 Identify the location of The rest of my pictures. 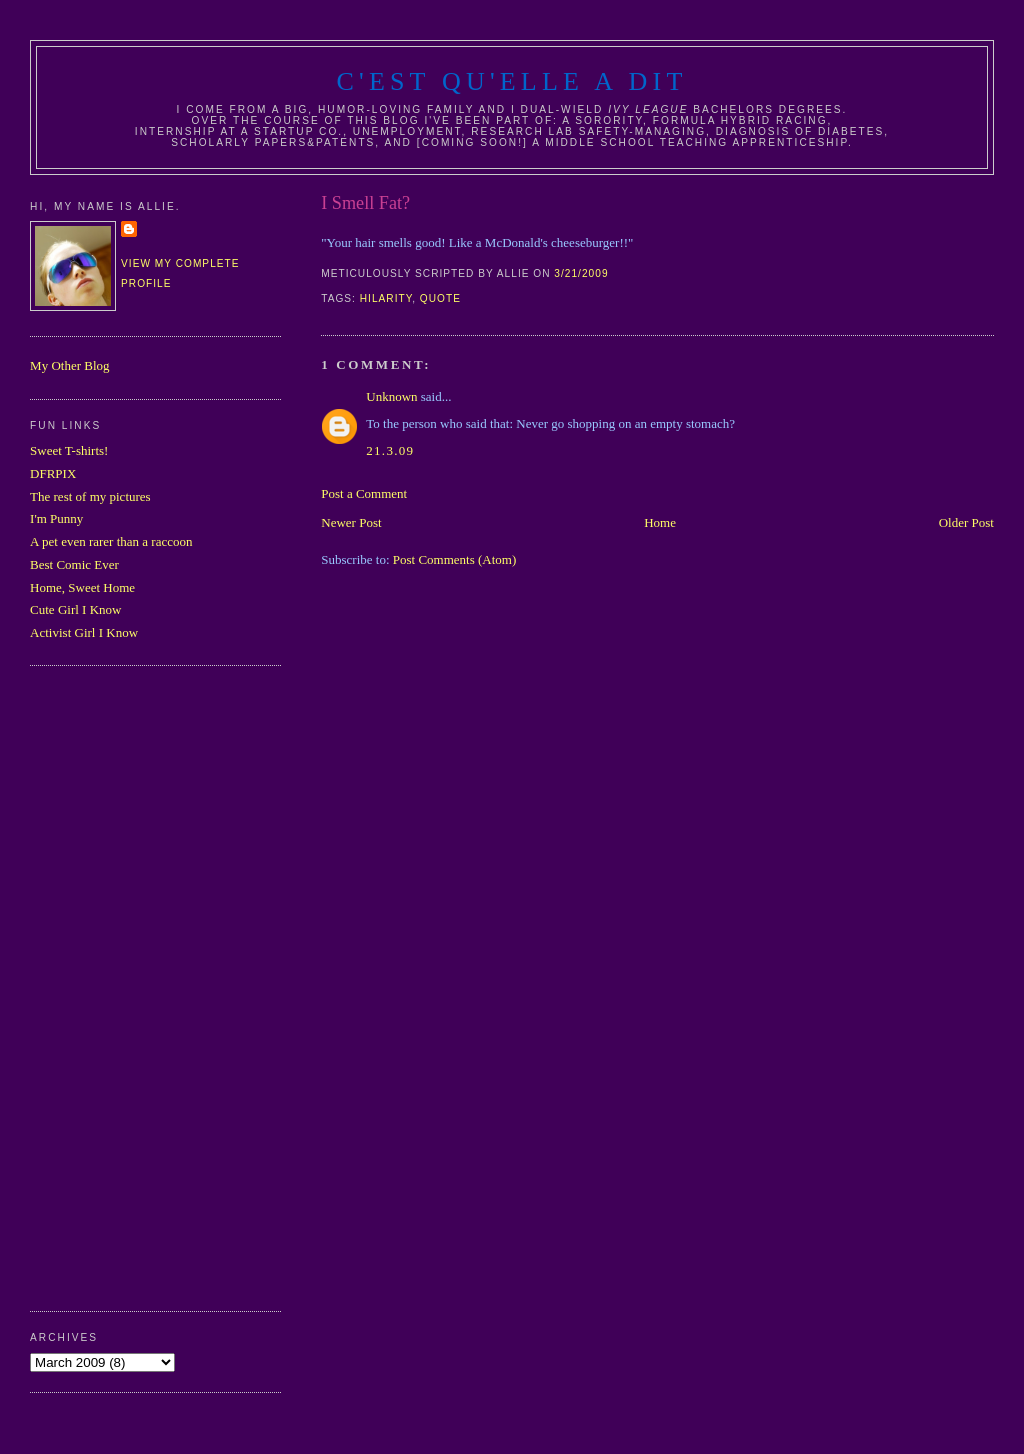
(90, 496).